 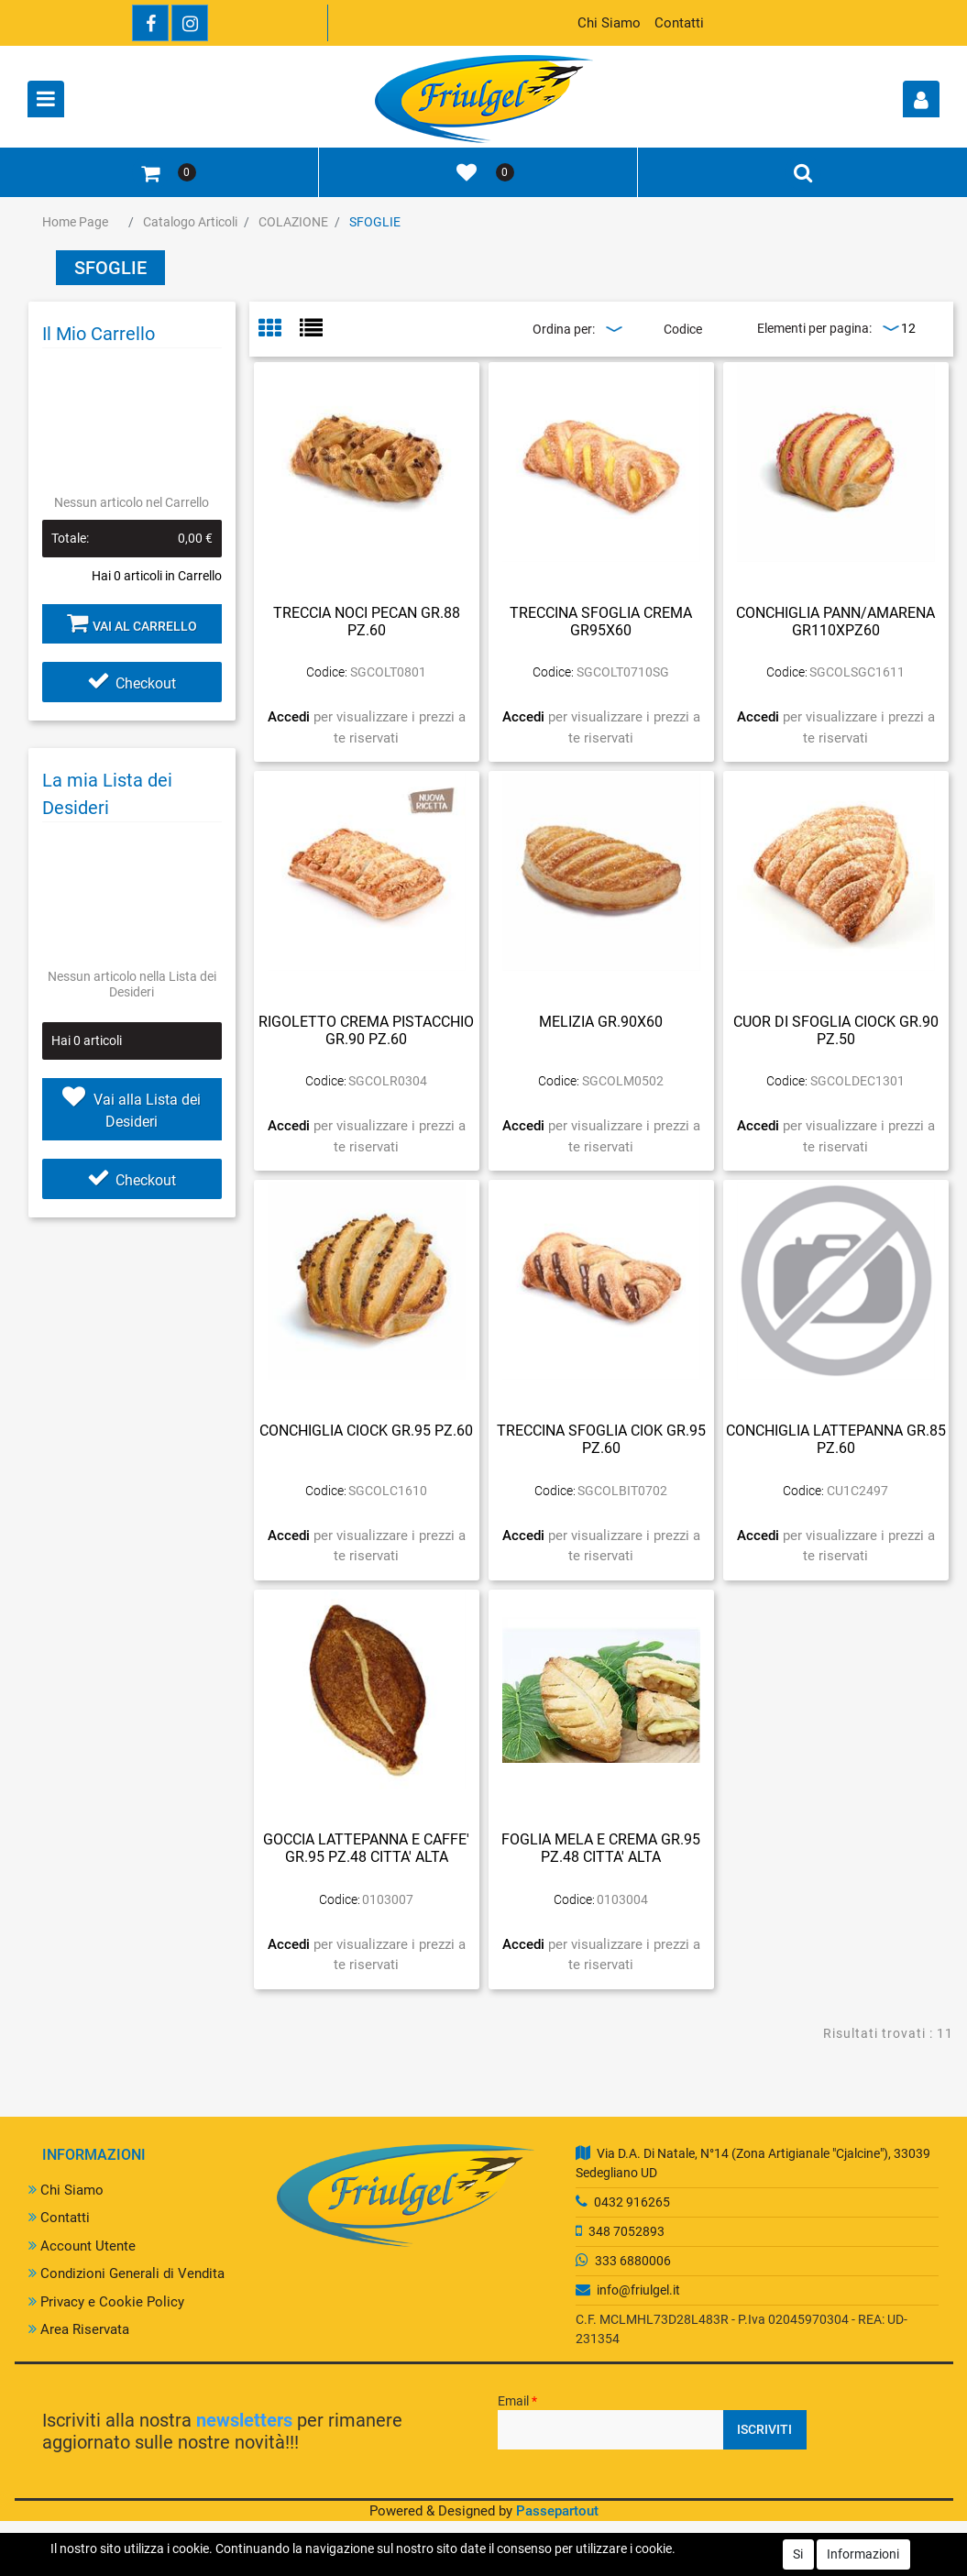 What do you see at coordinates (814, 328) in the screenshot?
I see `Elementi per pagina:` at bounding box center [814, 328].